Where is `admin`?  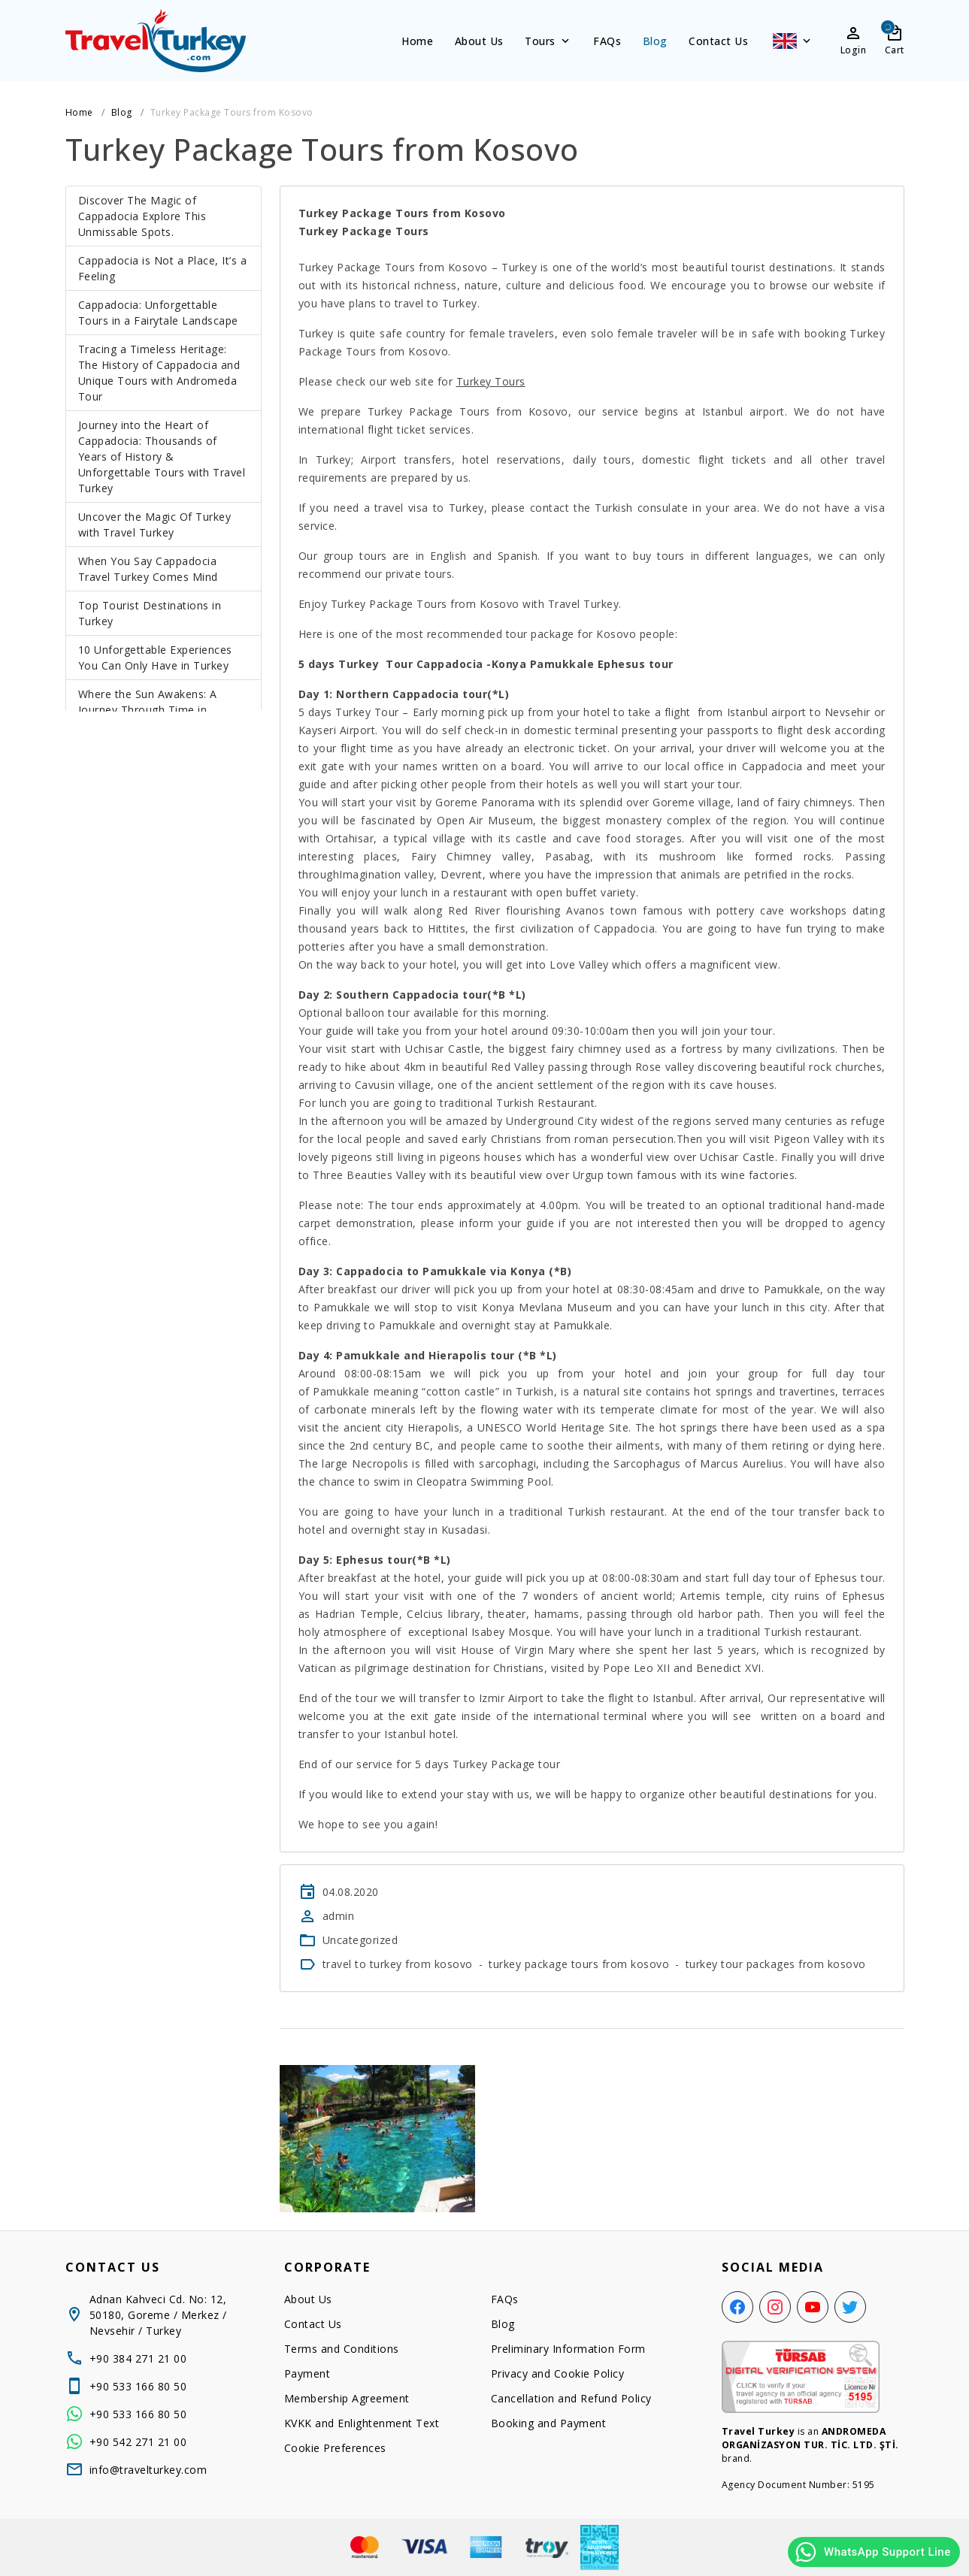
admin is located at coordinates (338, 1916).